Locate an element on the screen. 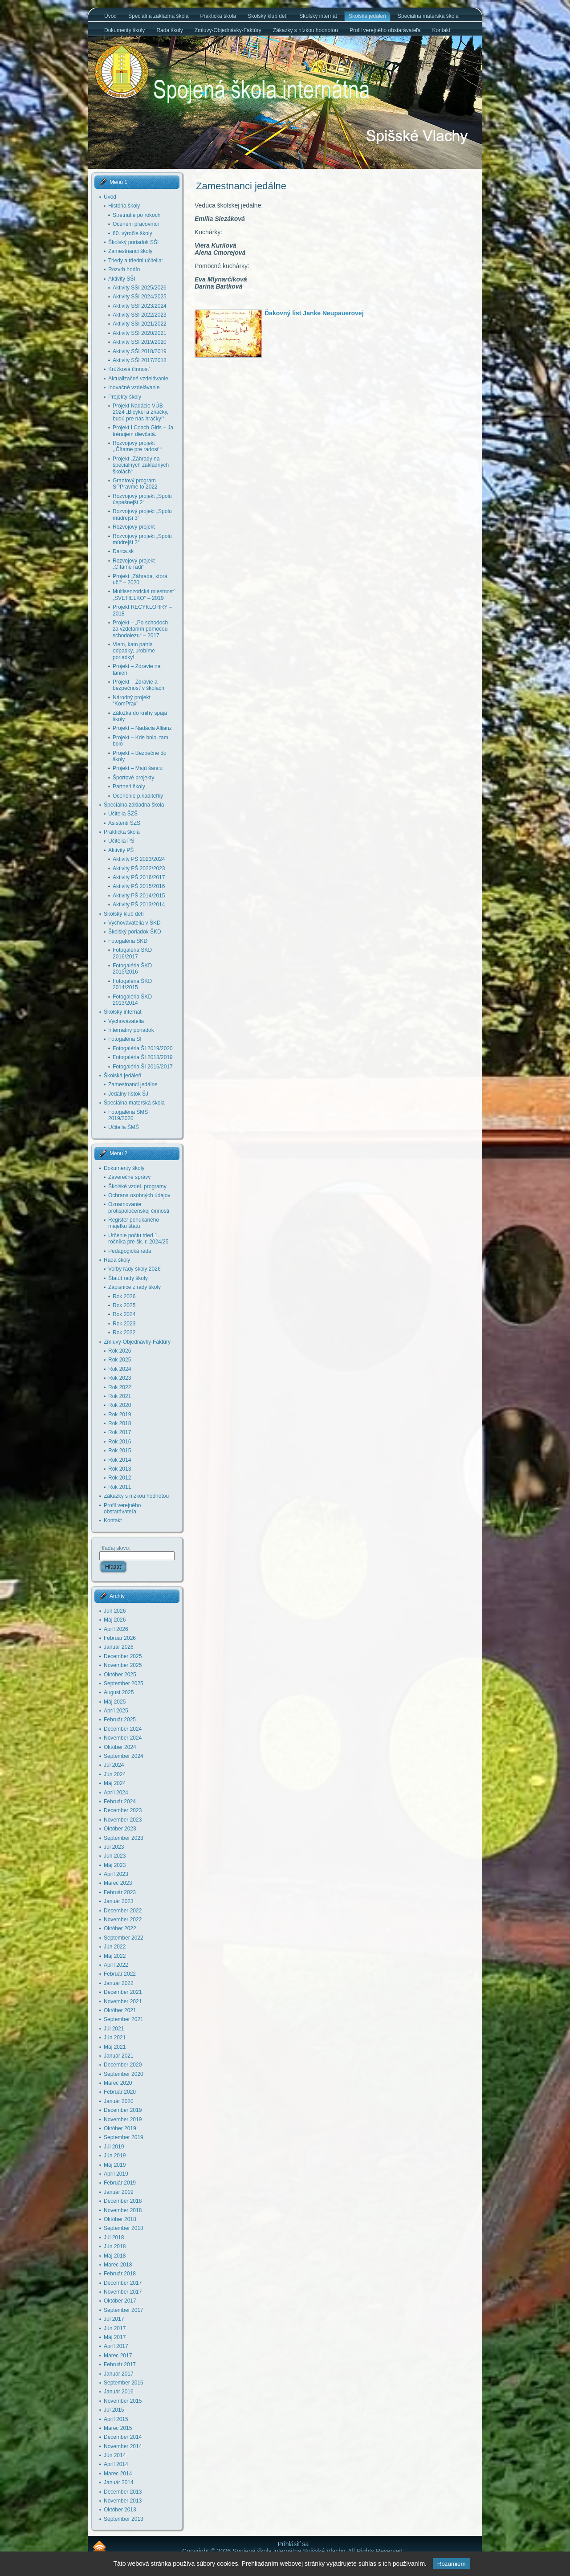  Január 2017 is located at coordinates (119, 2374).